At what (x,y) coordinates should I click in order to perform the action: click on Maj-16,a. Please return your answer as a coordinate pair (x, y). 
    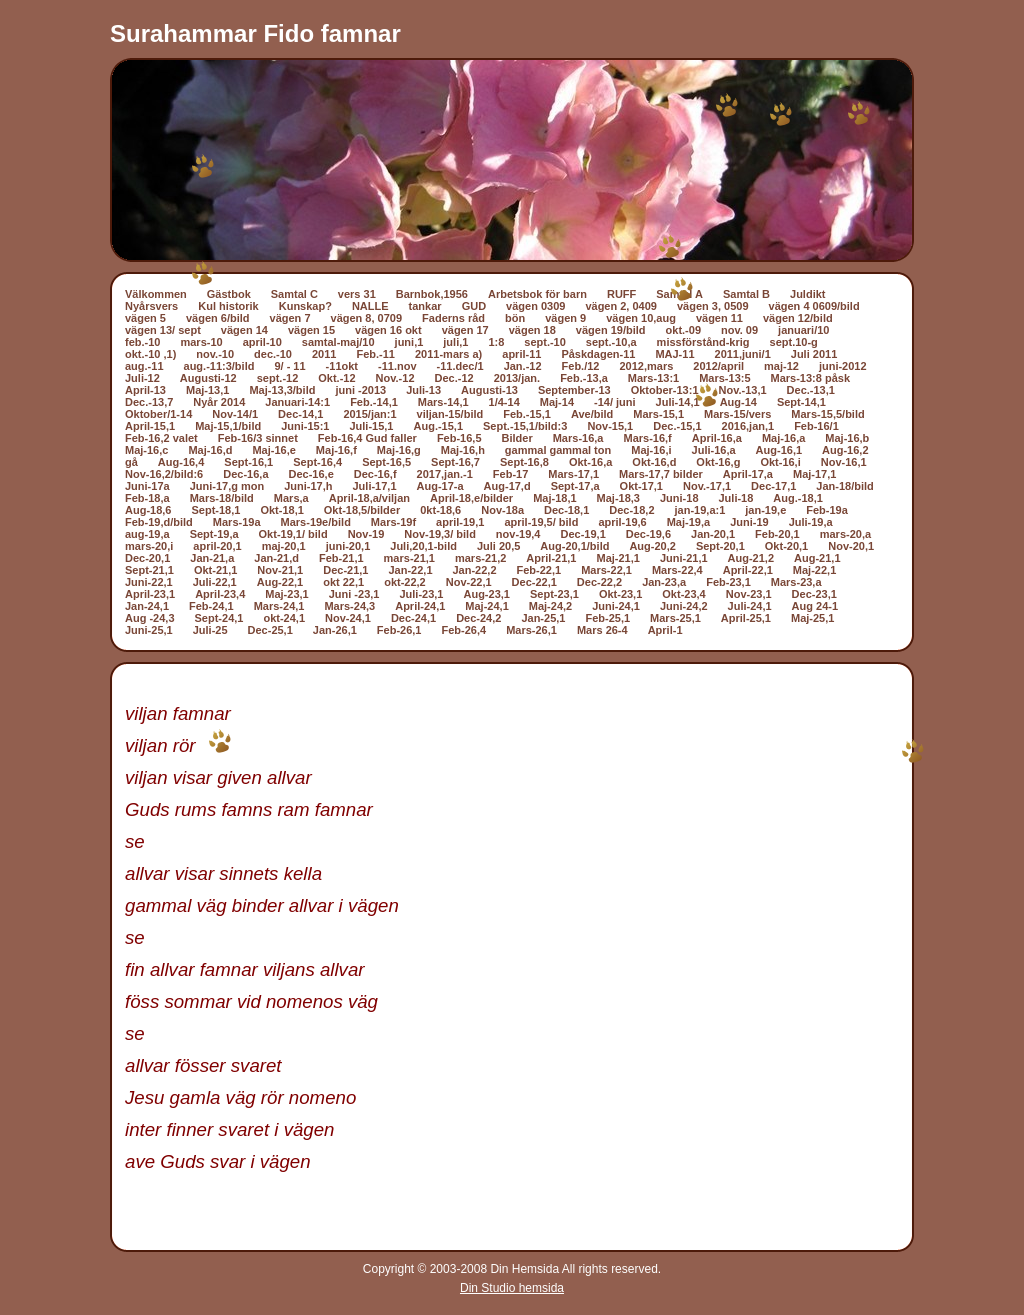
    Looking at the image, I should click on (783, 438).